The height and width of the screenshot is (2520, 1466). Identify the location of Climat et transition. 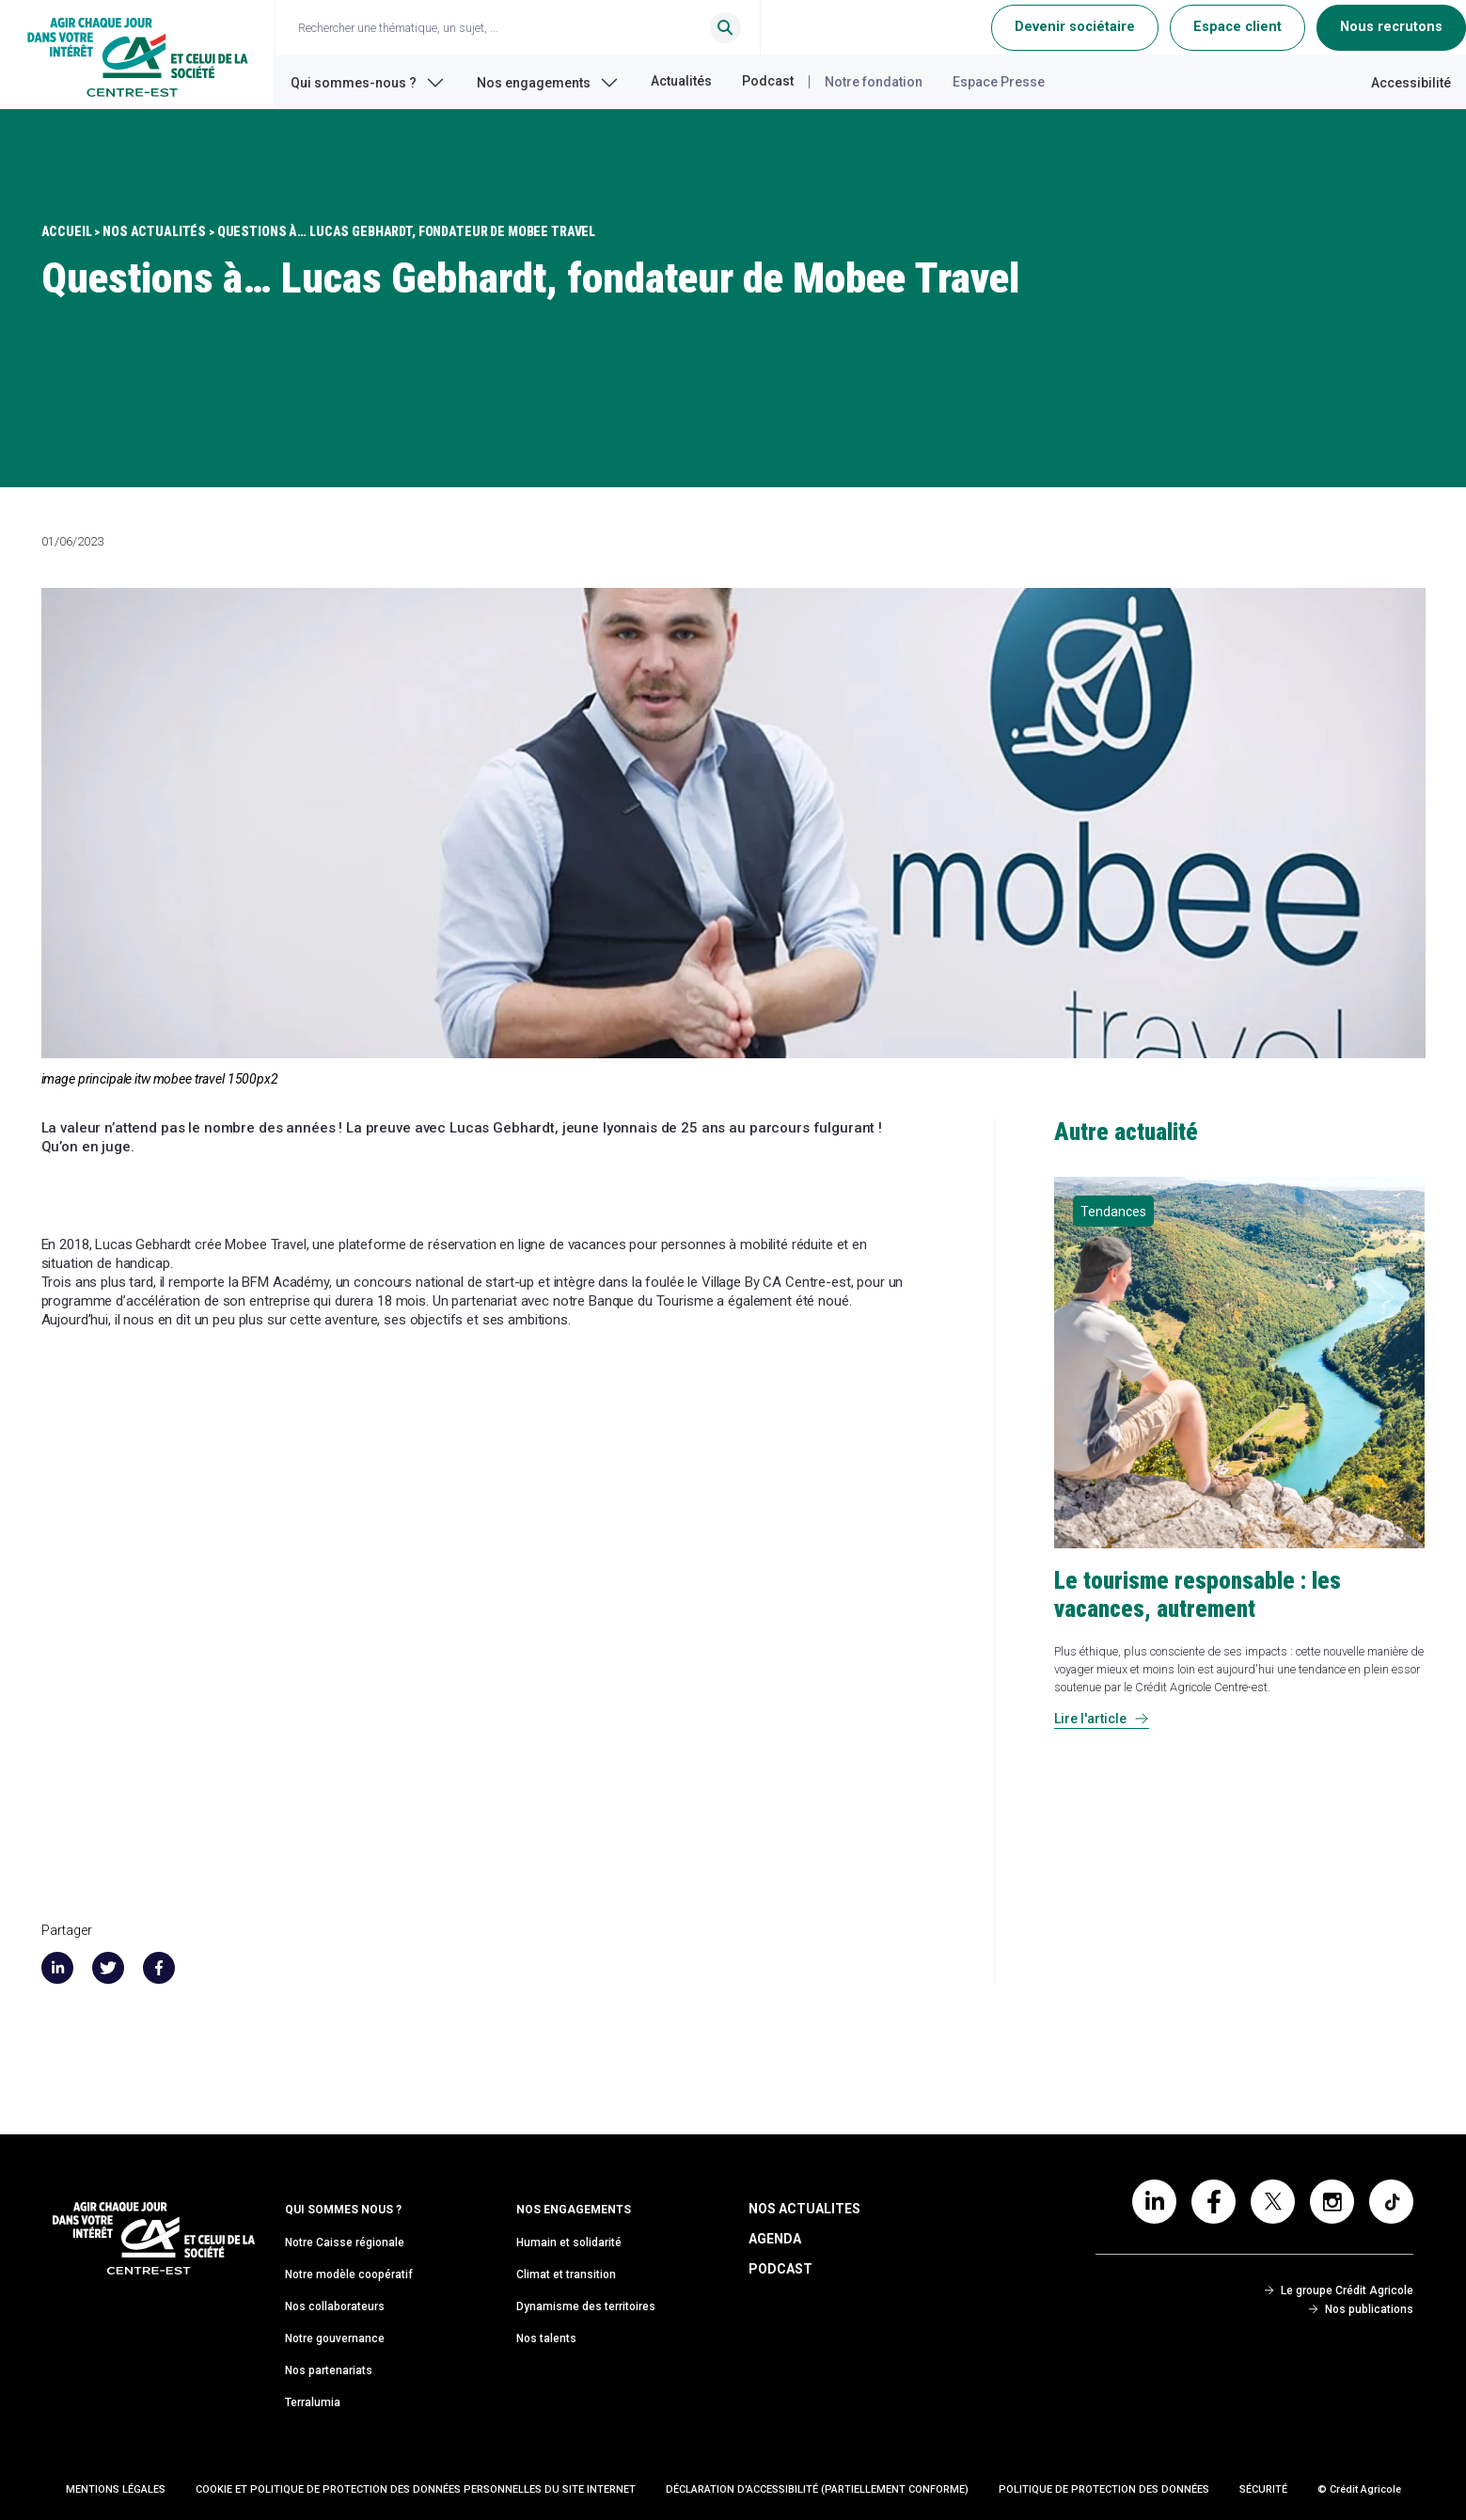
(566, 2274).